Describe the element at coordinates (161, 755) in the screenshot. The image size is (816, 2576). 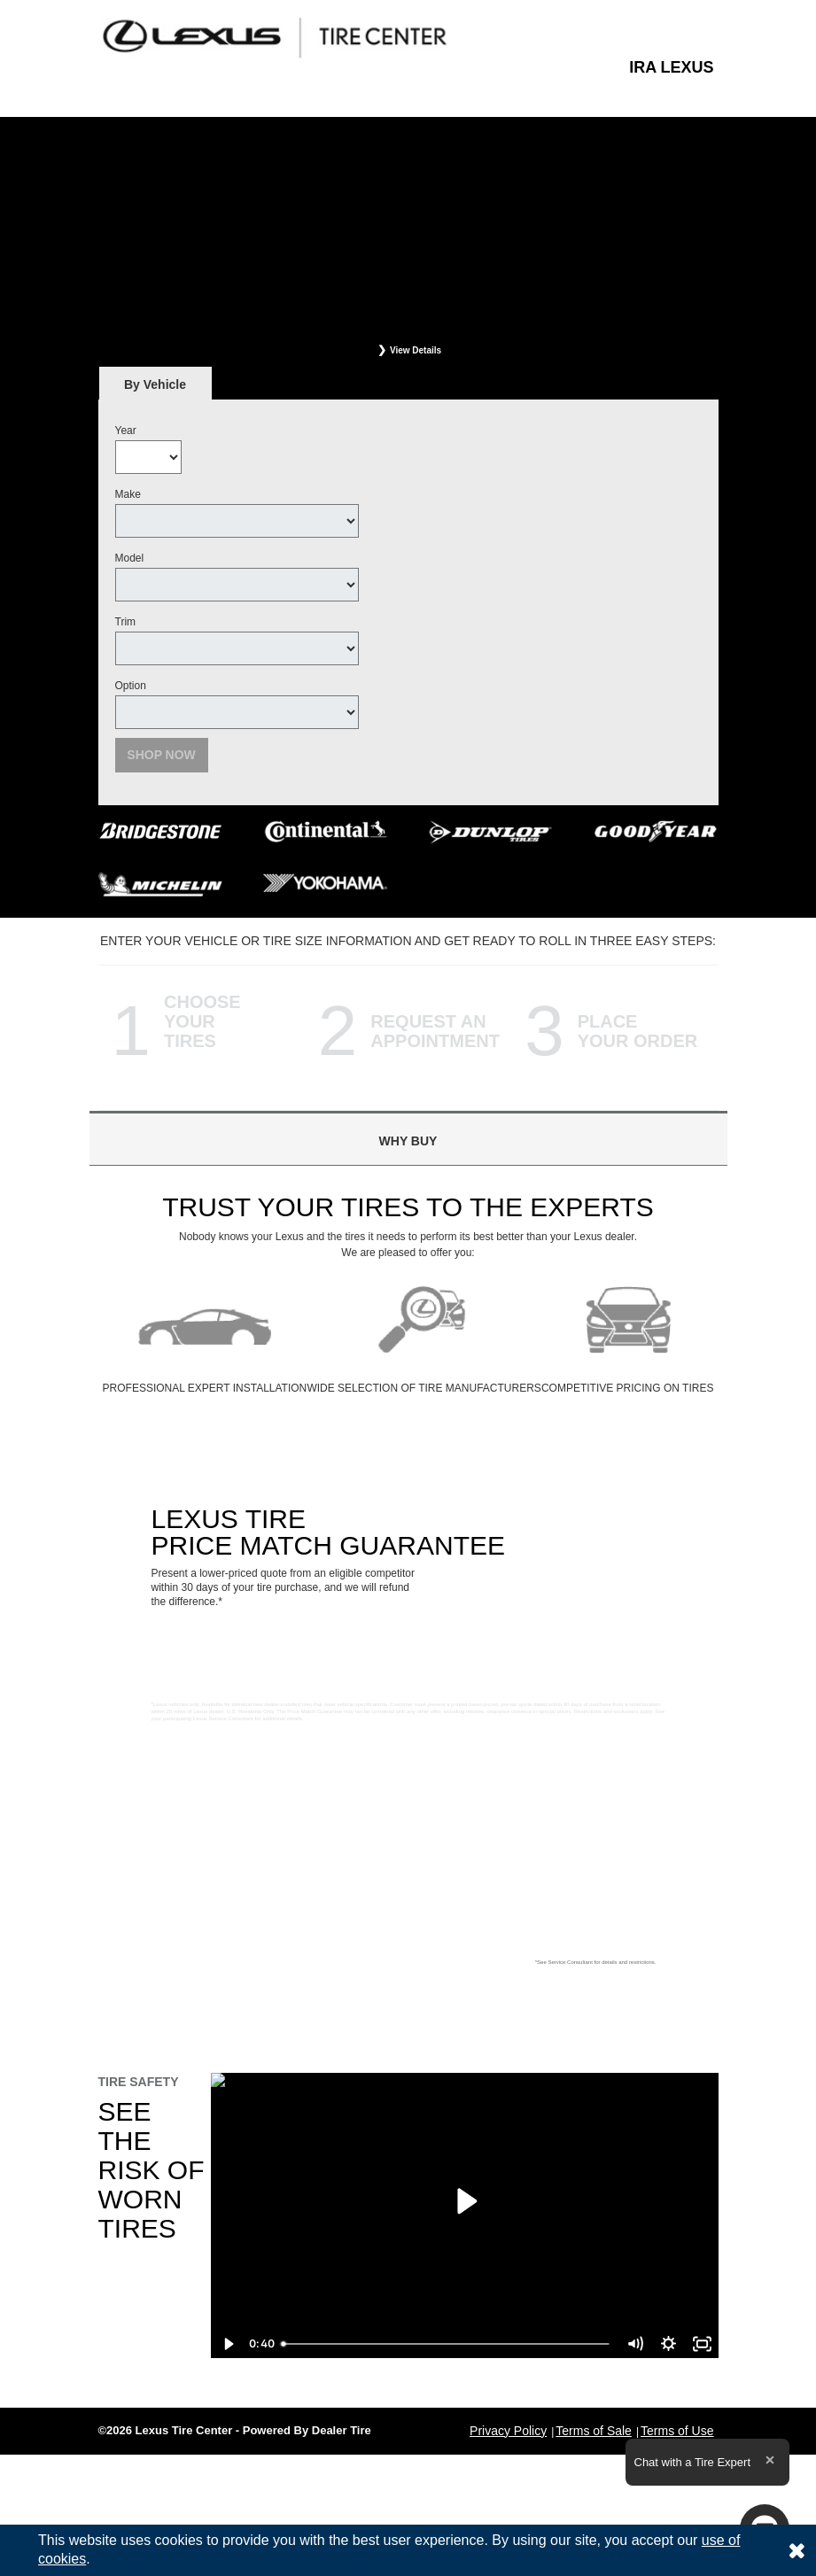
I see `Shop Now` at that location.